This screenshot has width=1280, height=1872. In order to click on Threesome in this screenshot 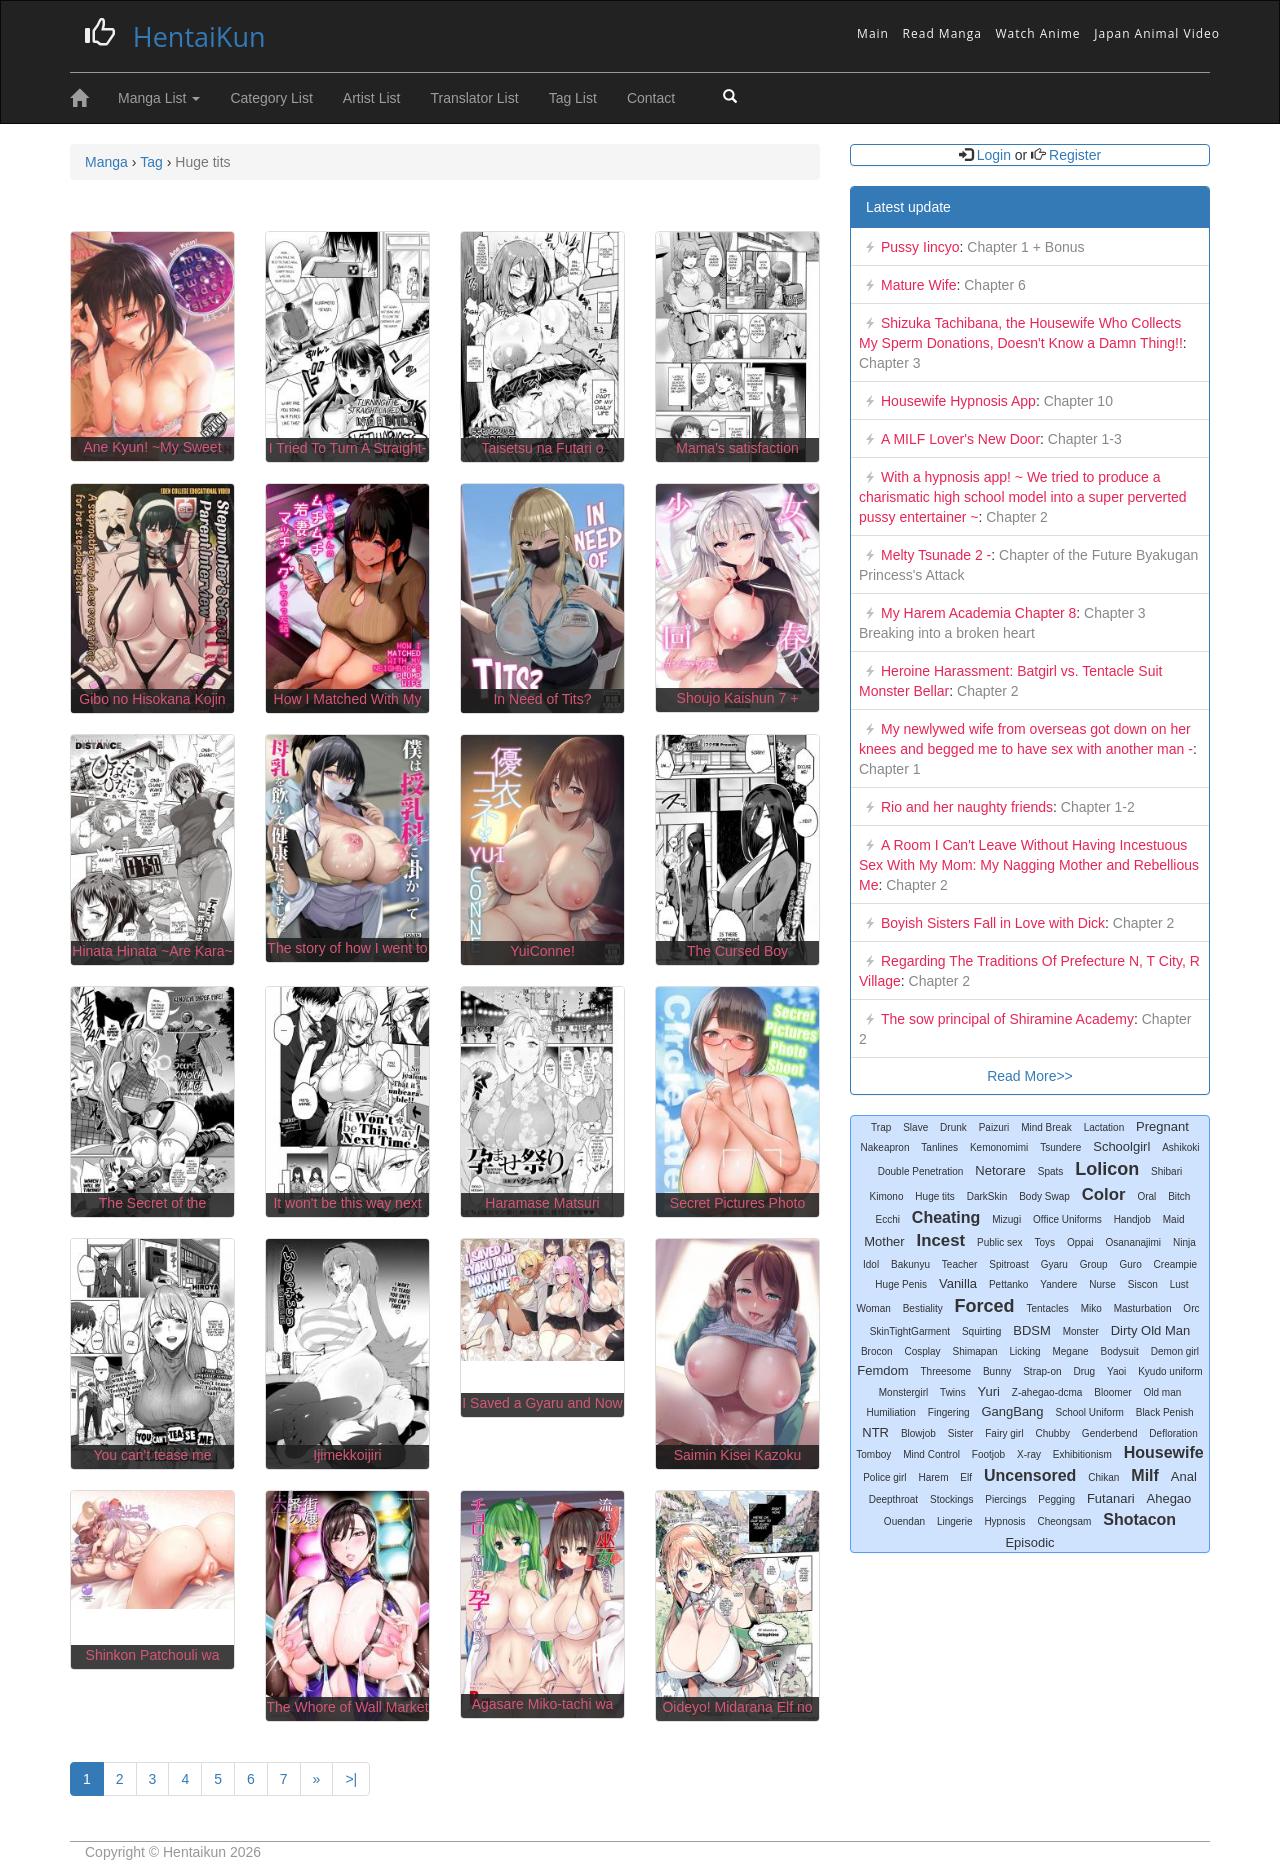, I will do `click(945, 1371)`.